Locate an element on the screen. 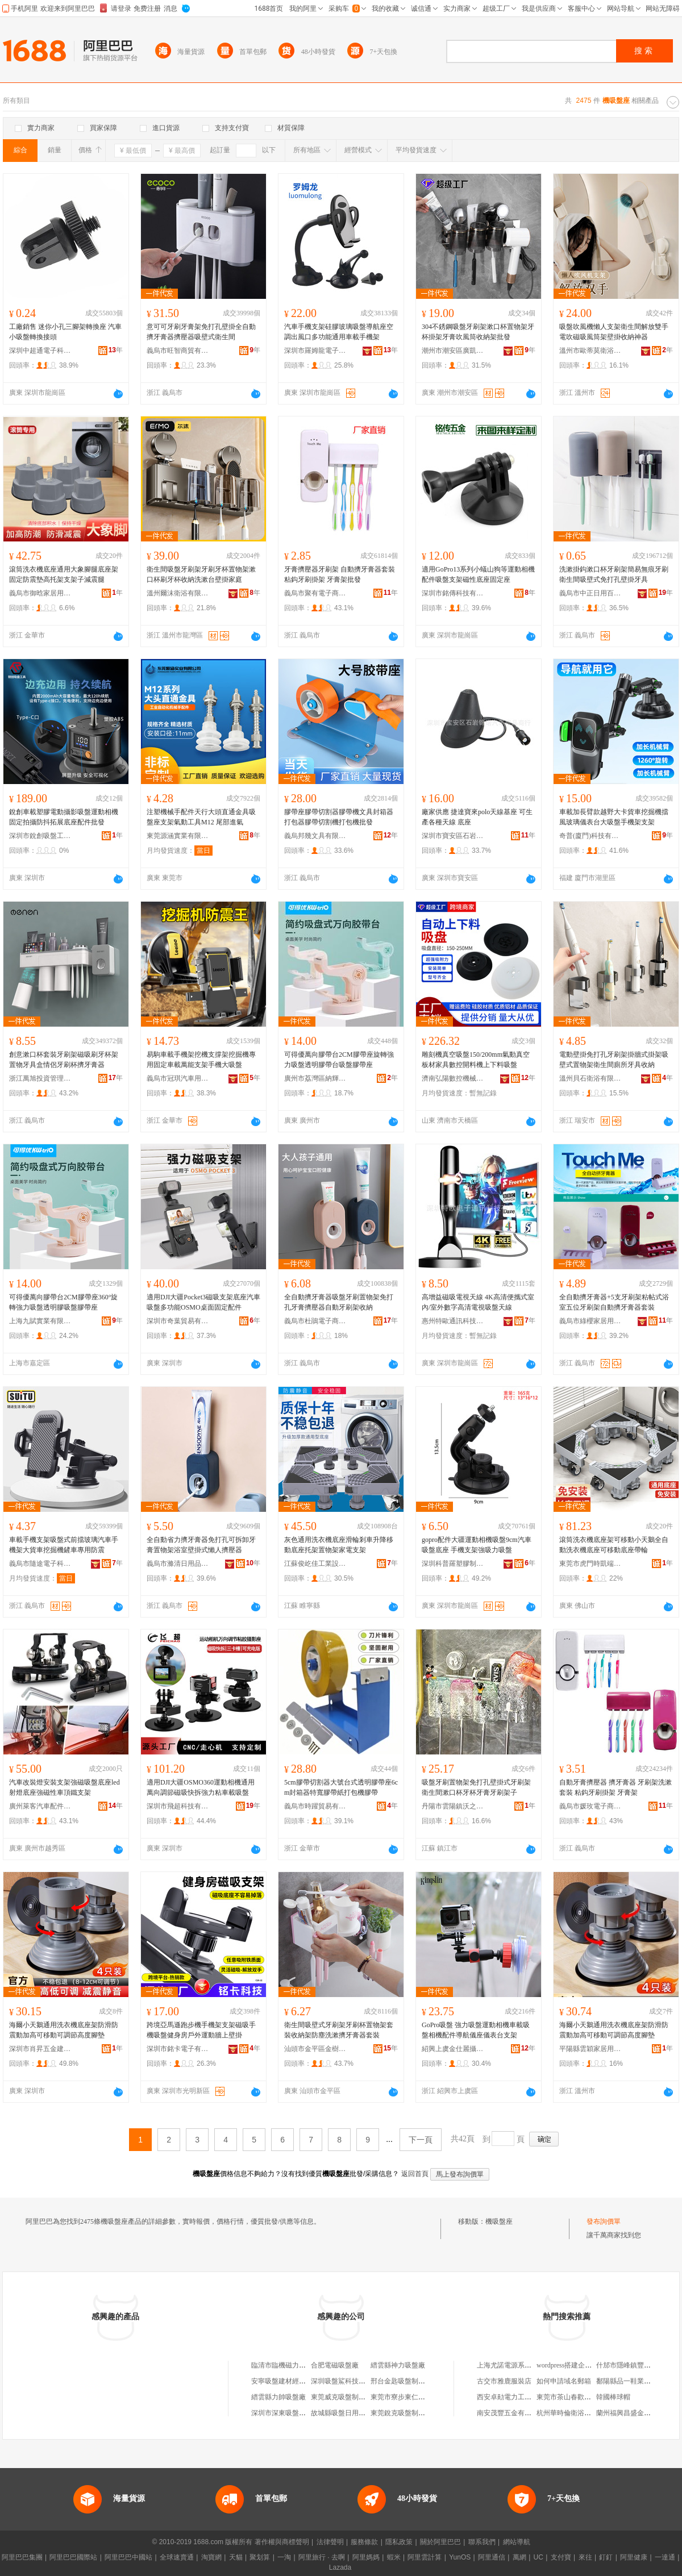  濟南弘陽數控機械有限公司 is located at coordinates (453, 1078).